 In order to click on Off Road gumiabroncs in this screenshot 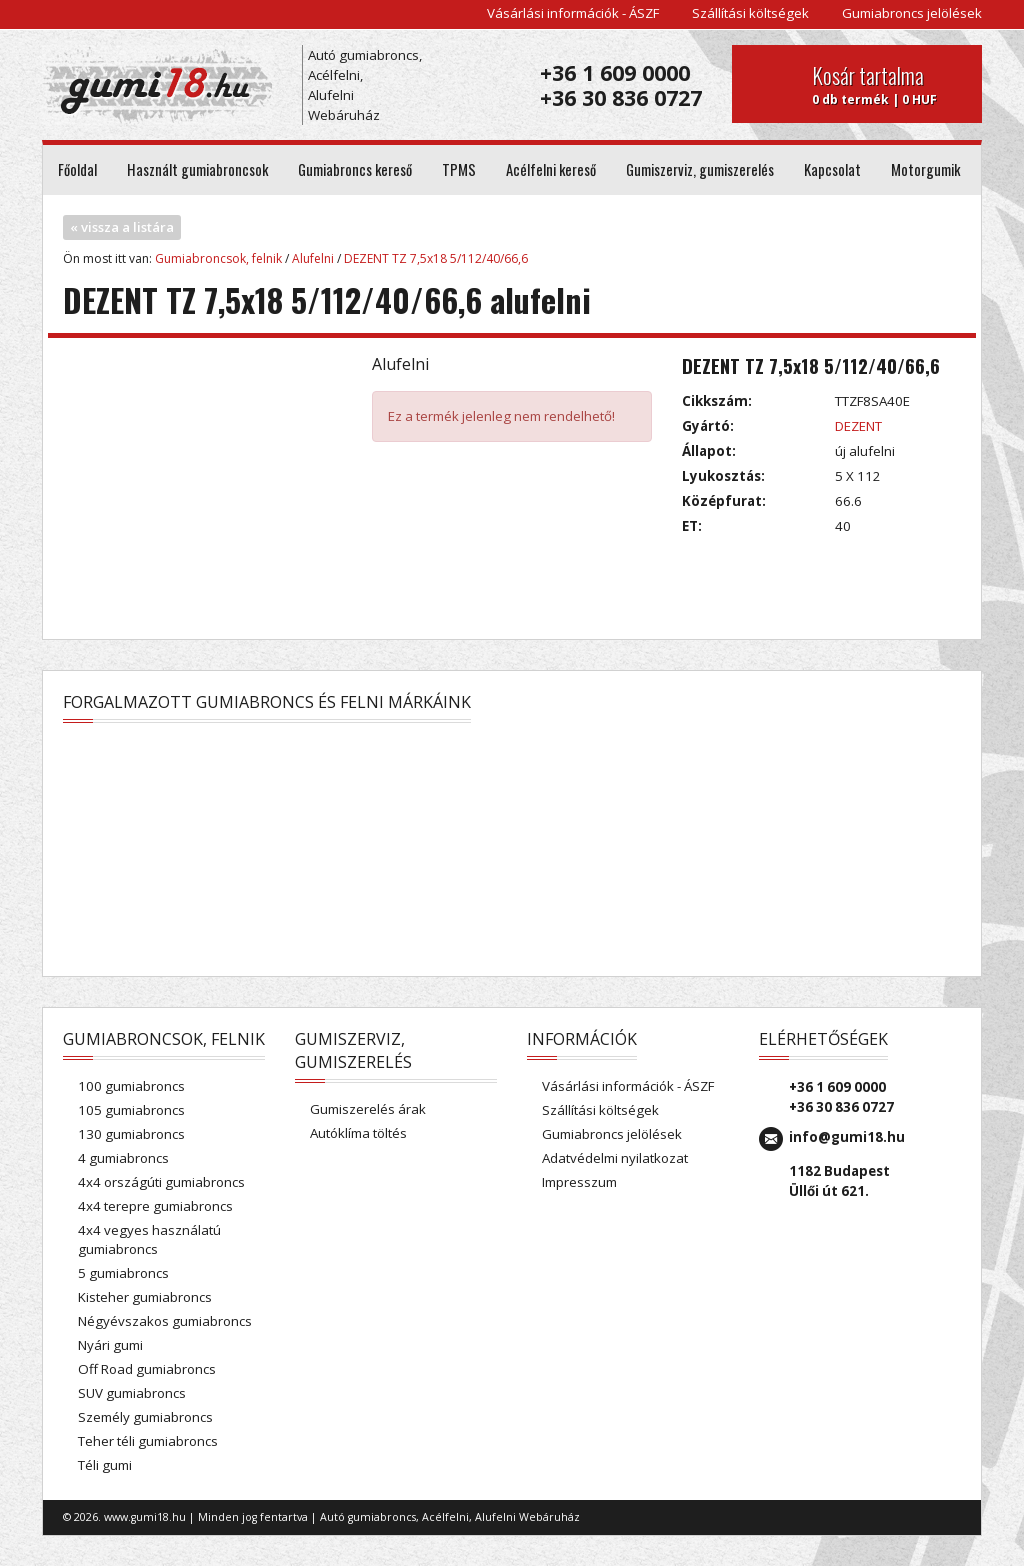, I will do `click(147, 1369)`.